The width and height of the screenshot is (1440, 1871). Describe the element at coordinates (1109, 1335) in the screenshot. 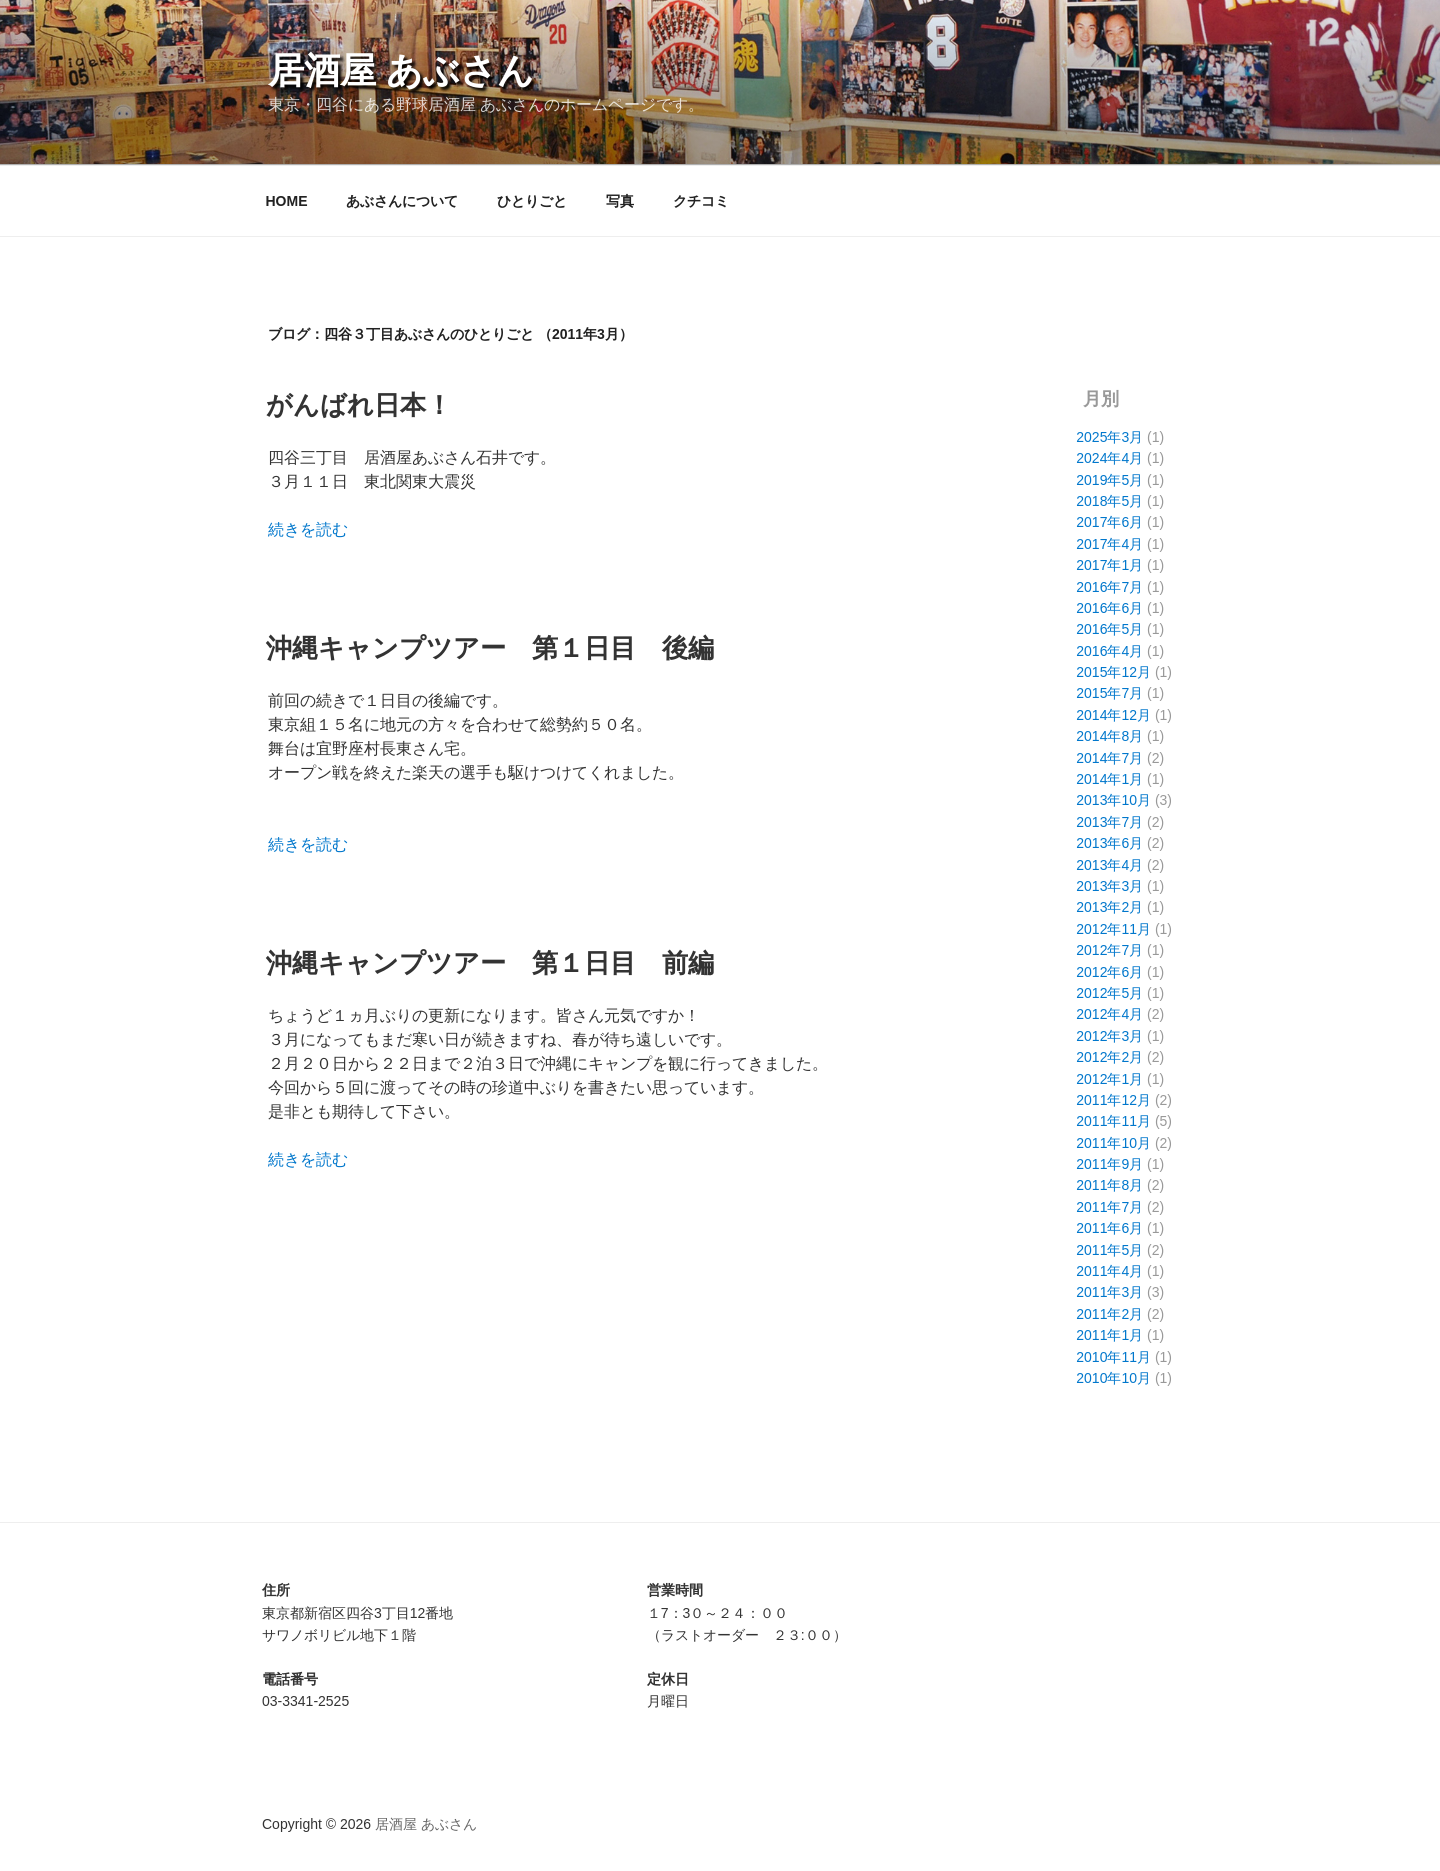

I see `2011年1月` at that location.